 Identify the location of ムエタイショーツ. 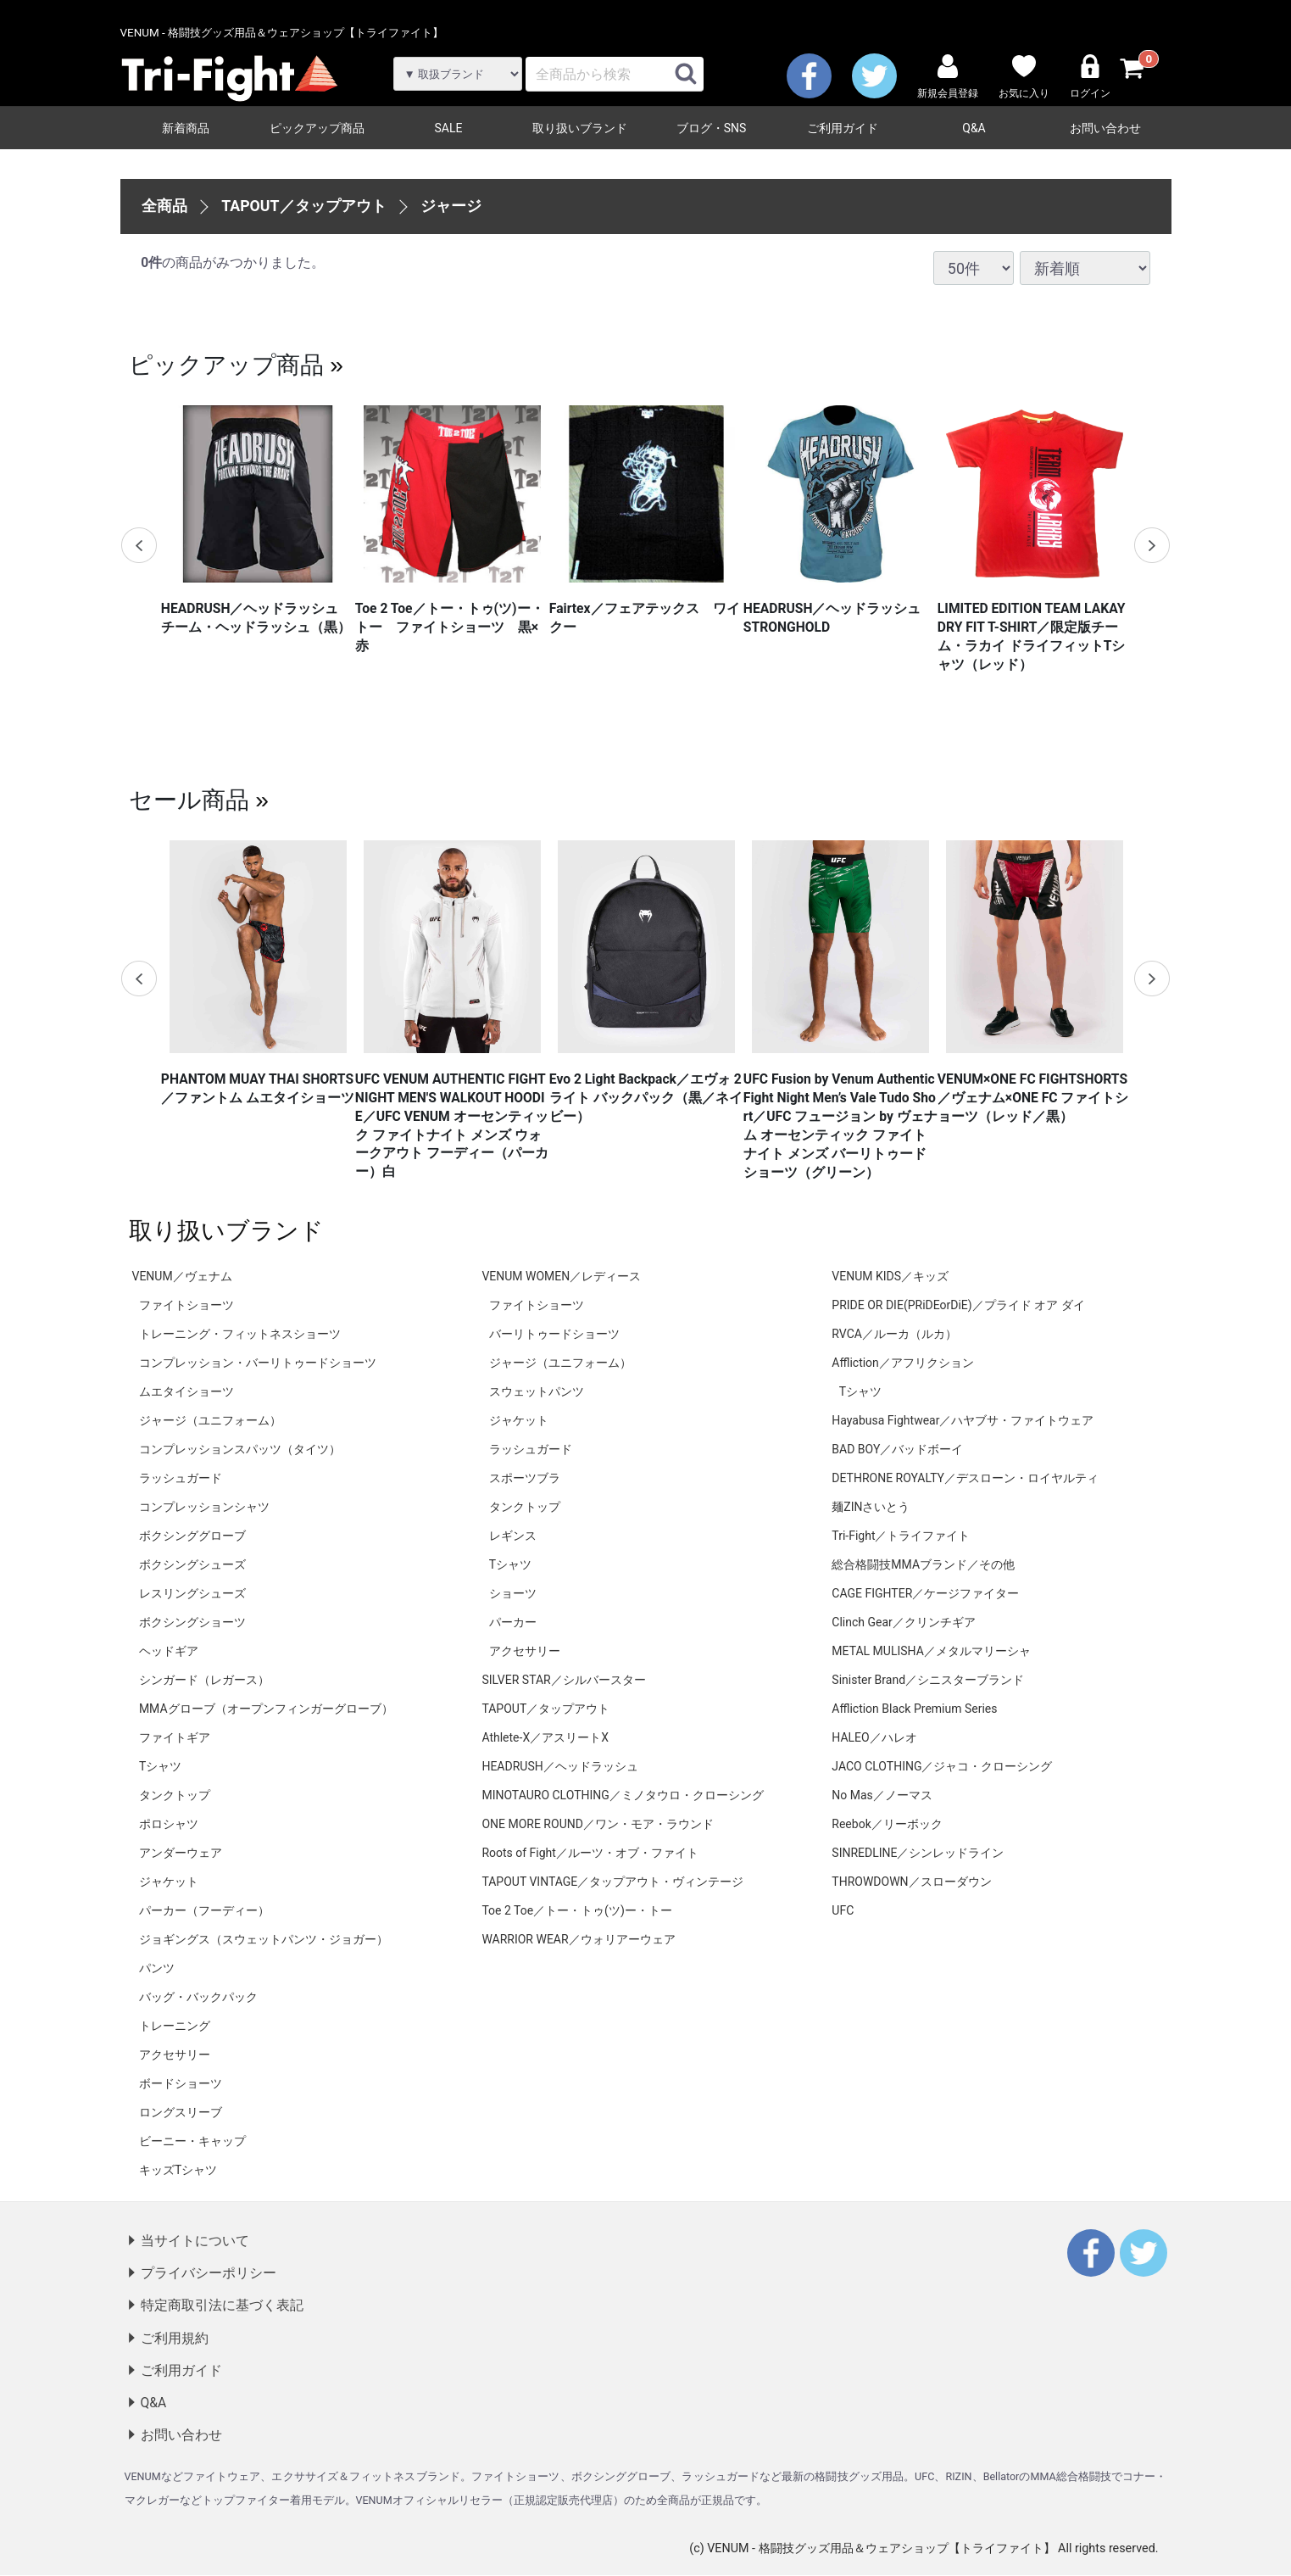
(186, 1391).